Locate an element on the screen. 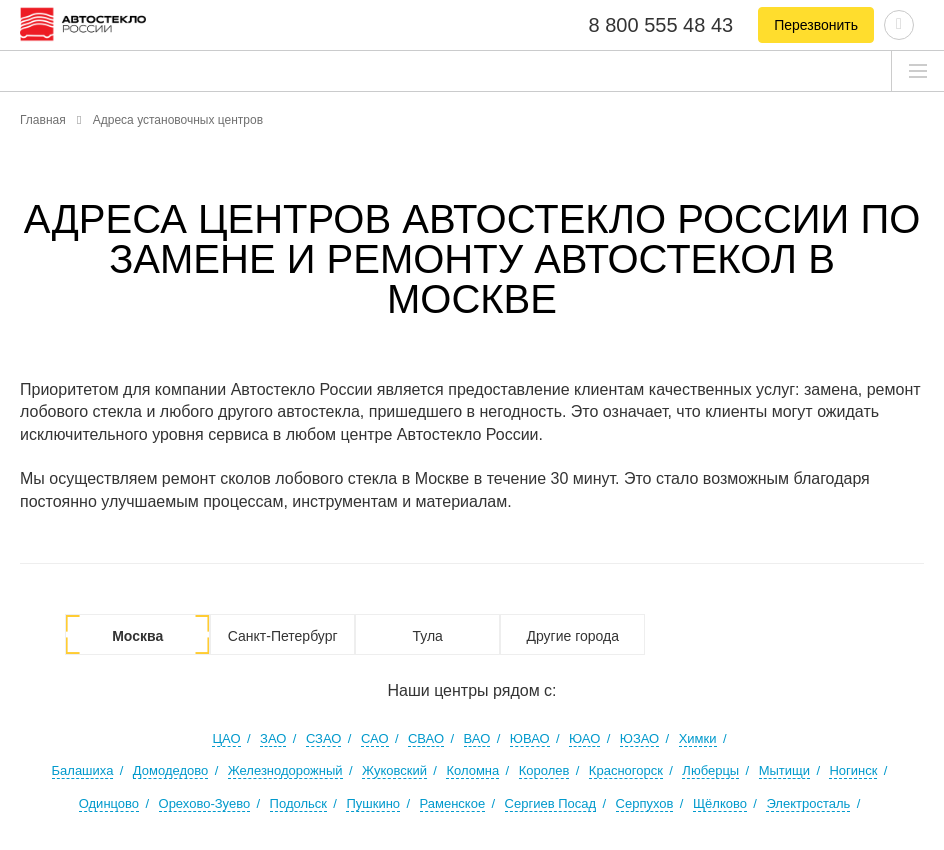 The height and width of the screenshot is (850, 944). Пушкино is located at coordinates (373, 803).